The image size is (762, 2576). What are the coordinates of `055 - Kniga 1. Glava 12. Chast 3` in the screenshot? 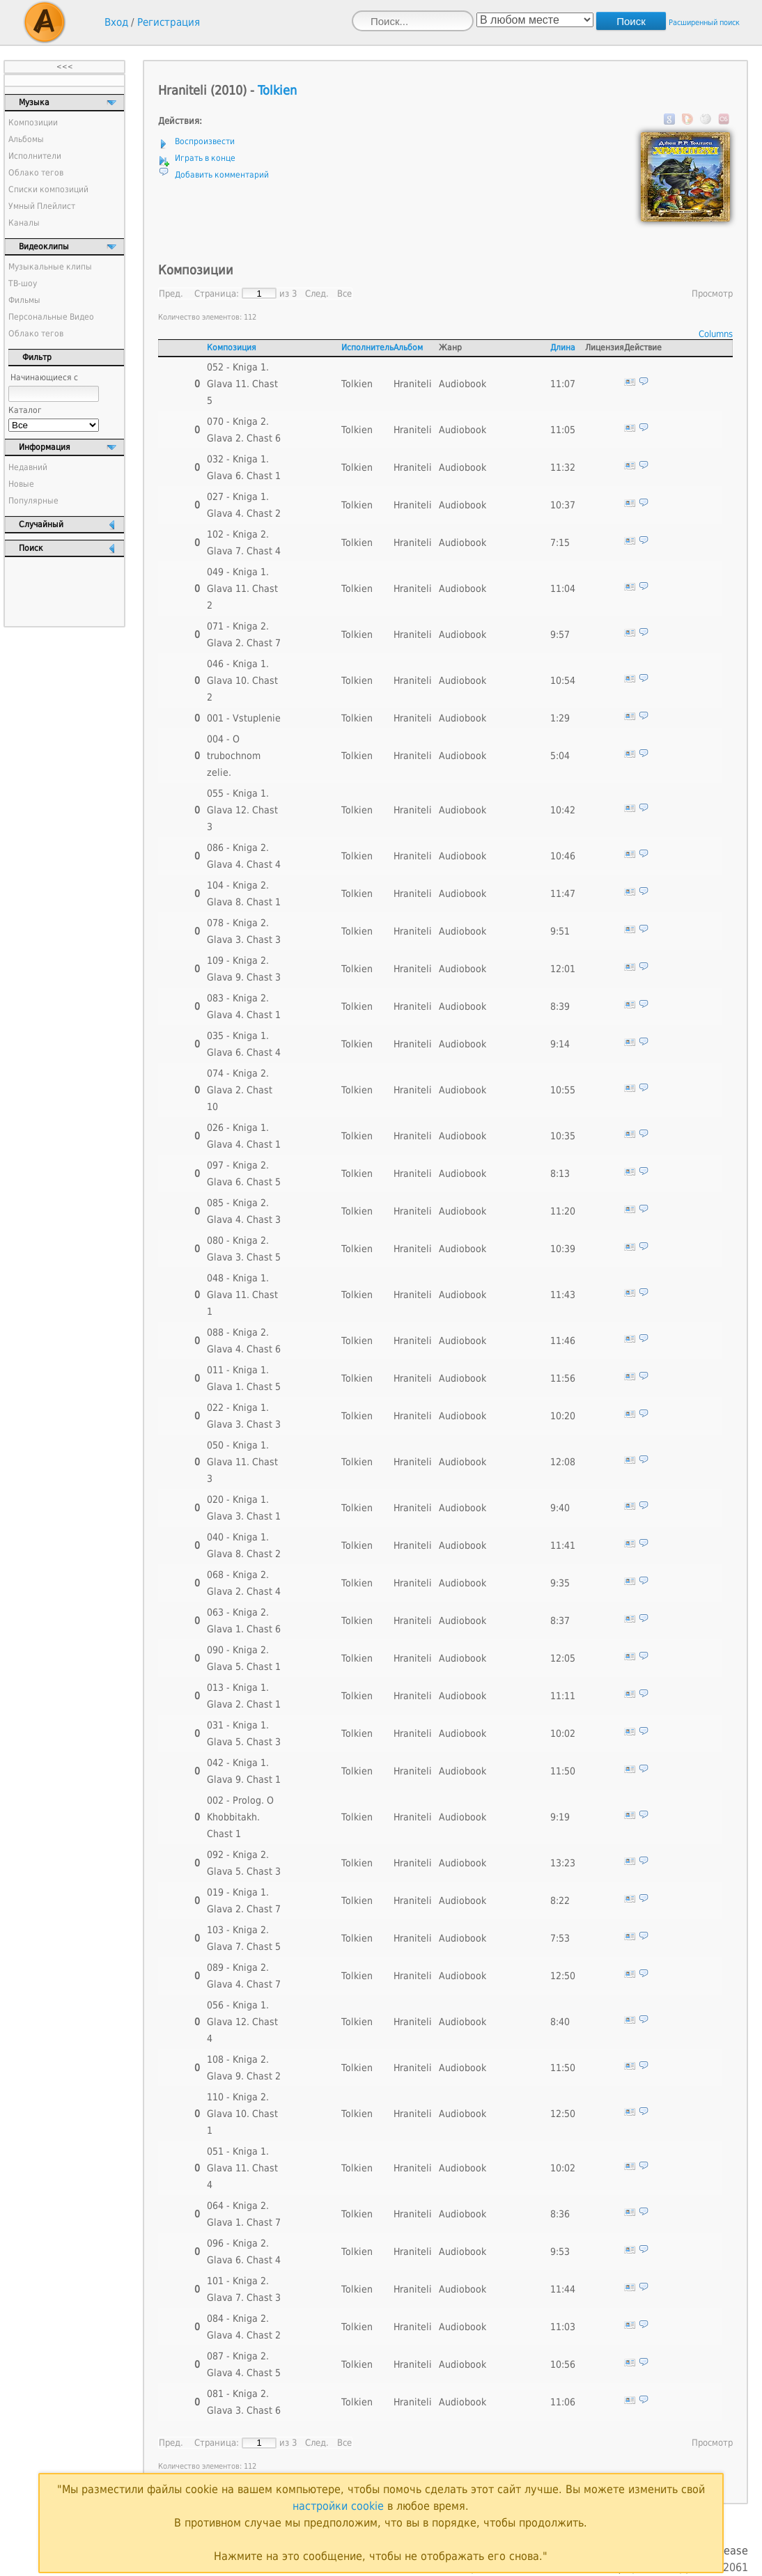 It's located at (242, 810).